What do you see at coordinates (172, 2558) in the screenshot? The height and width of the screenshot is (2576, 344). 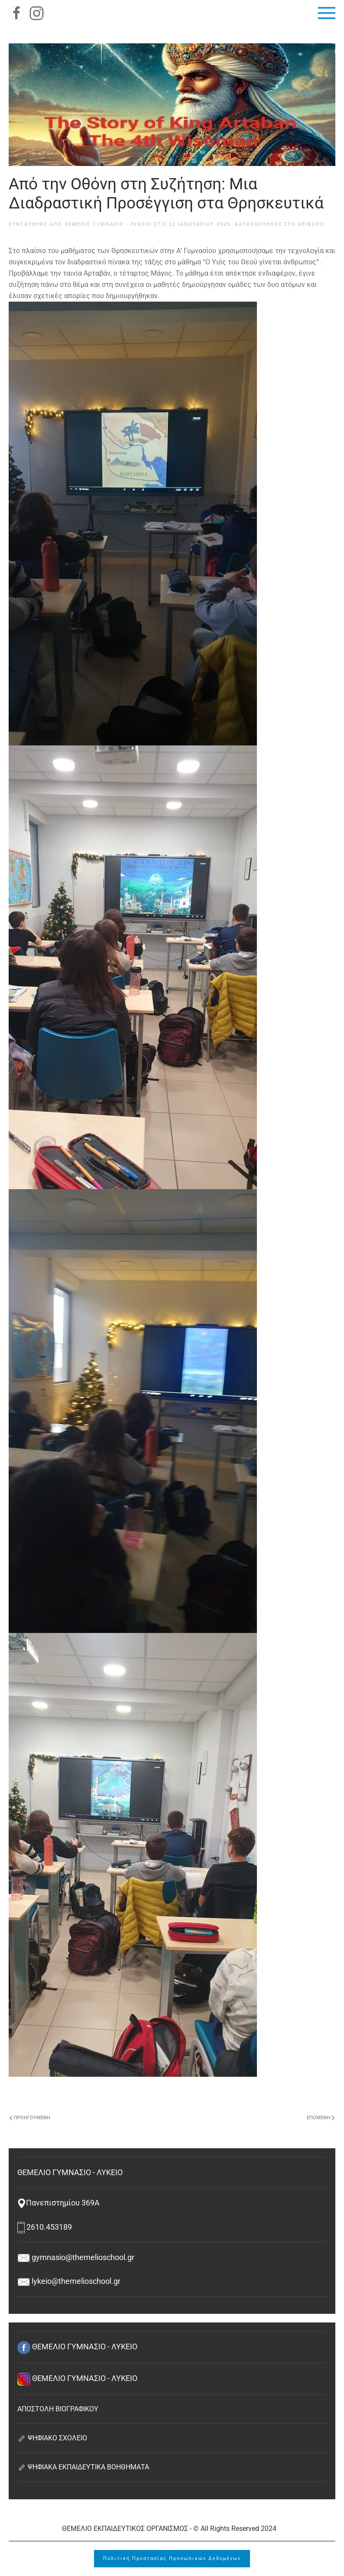 I see `Πολιτική Προστασίας Προσωπικών Δεδομένων` at bounding box center [172, 2558].